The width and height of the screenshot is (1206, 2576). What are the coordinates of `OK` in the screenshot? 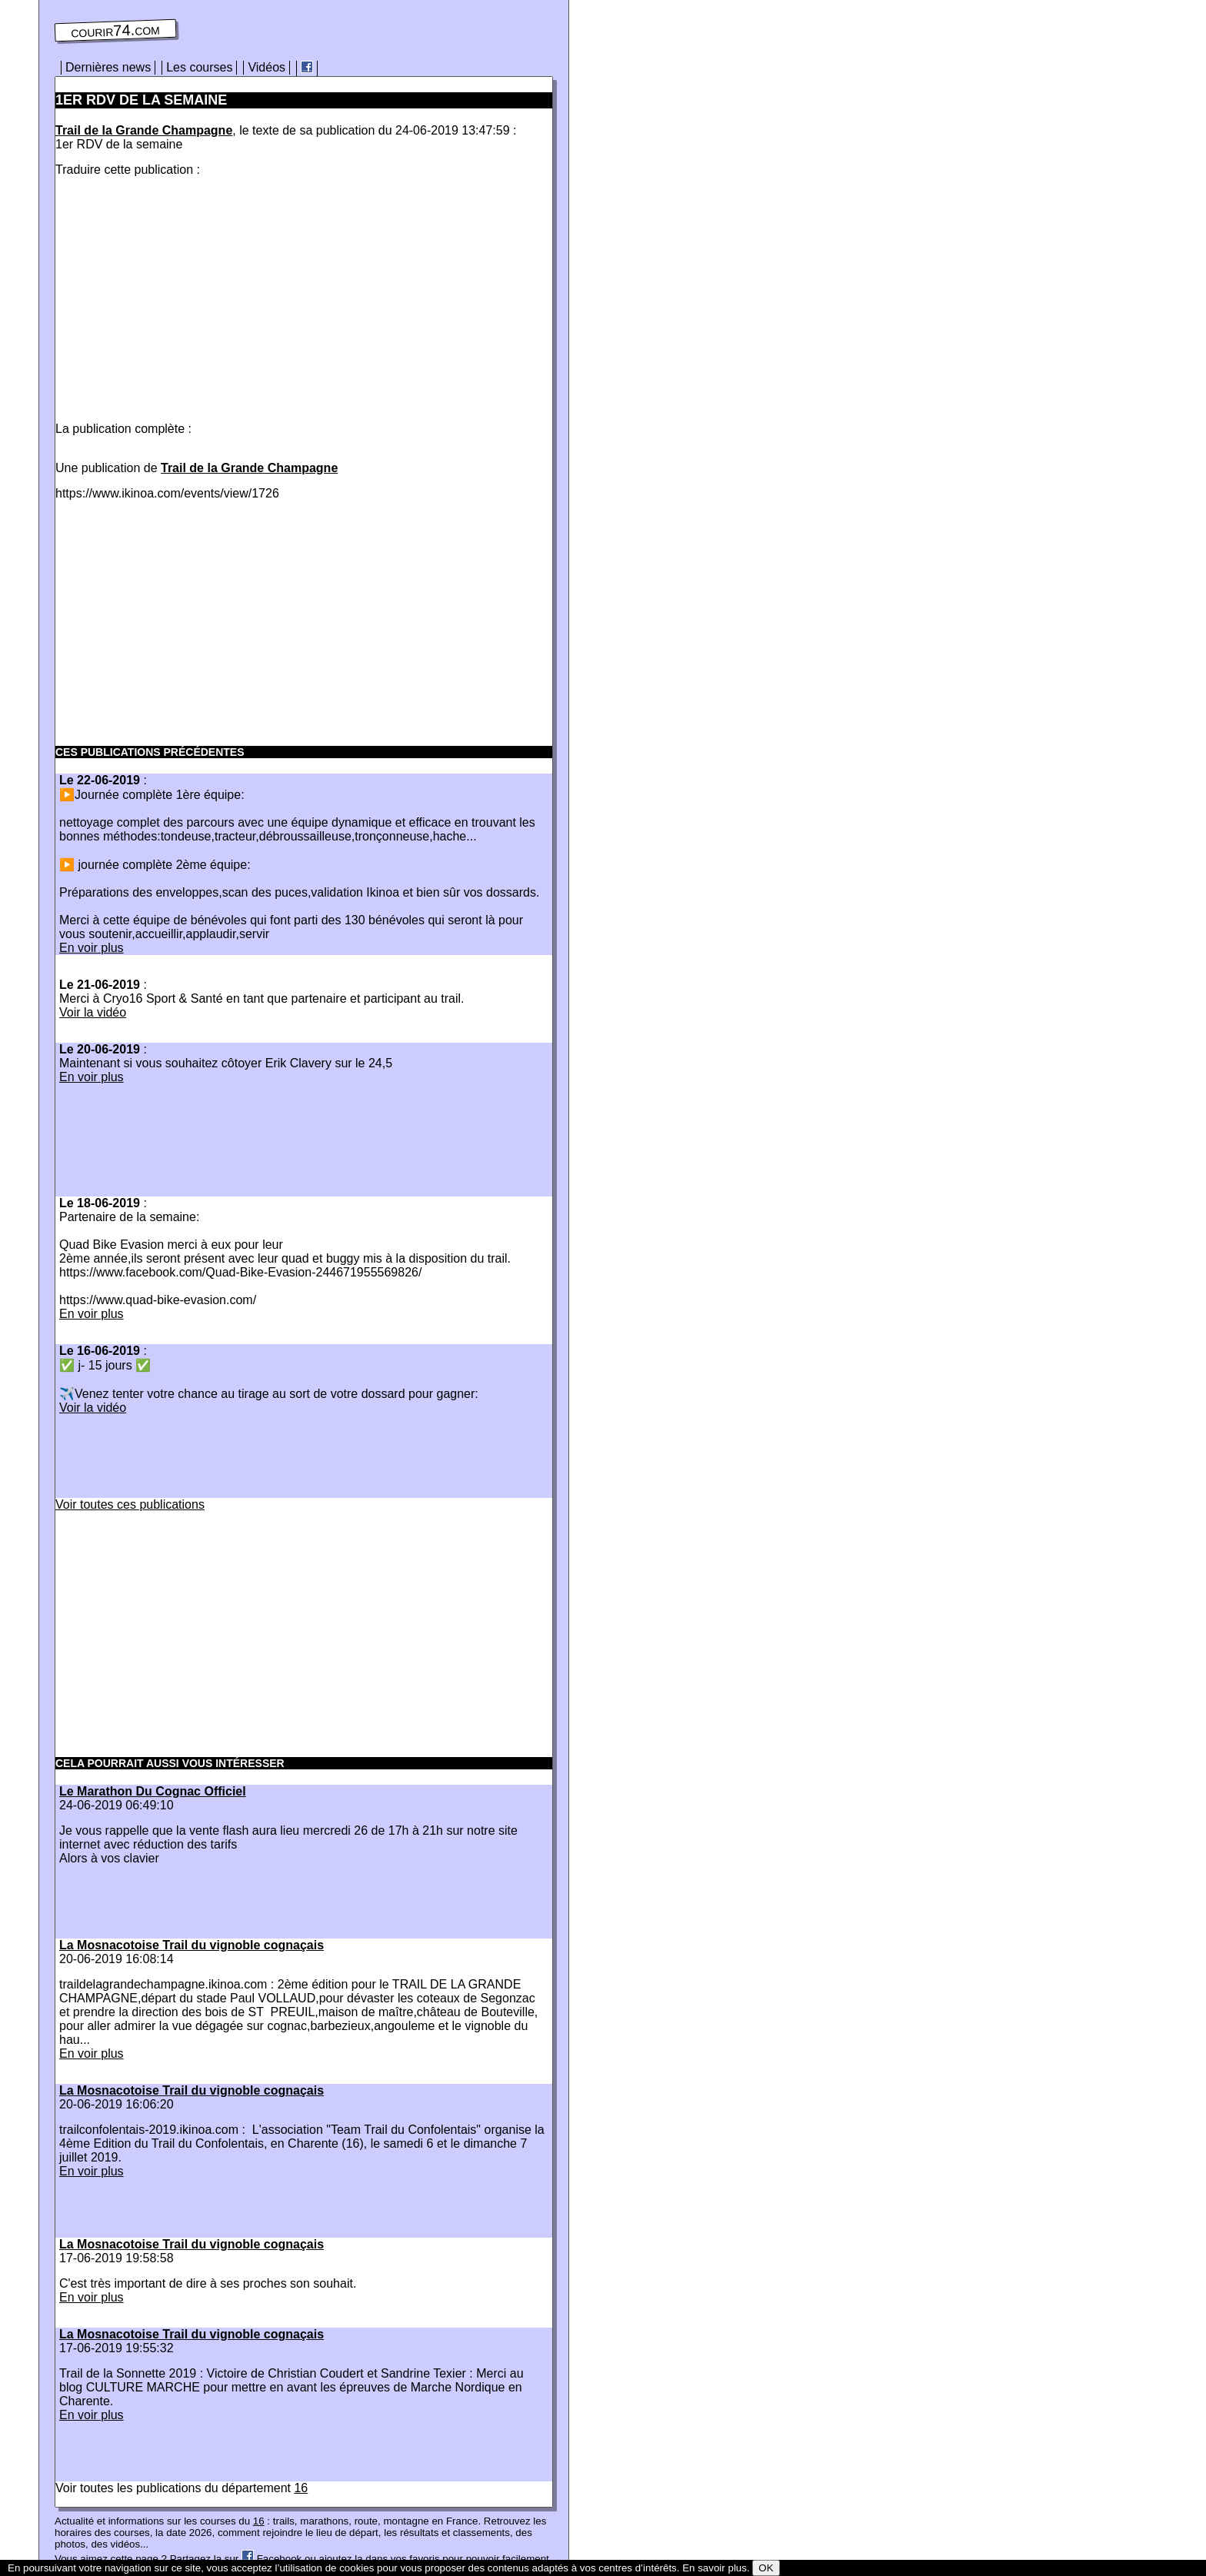 It's located at (765, 2568).